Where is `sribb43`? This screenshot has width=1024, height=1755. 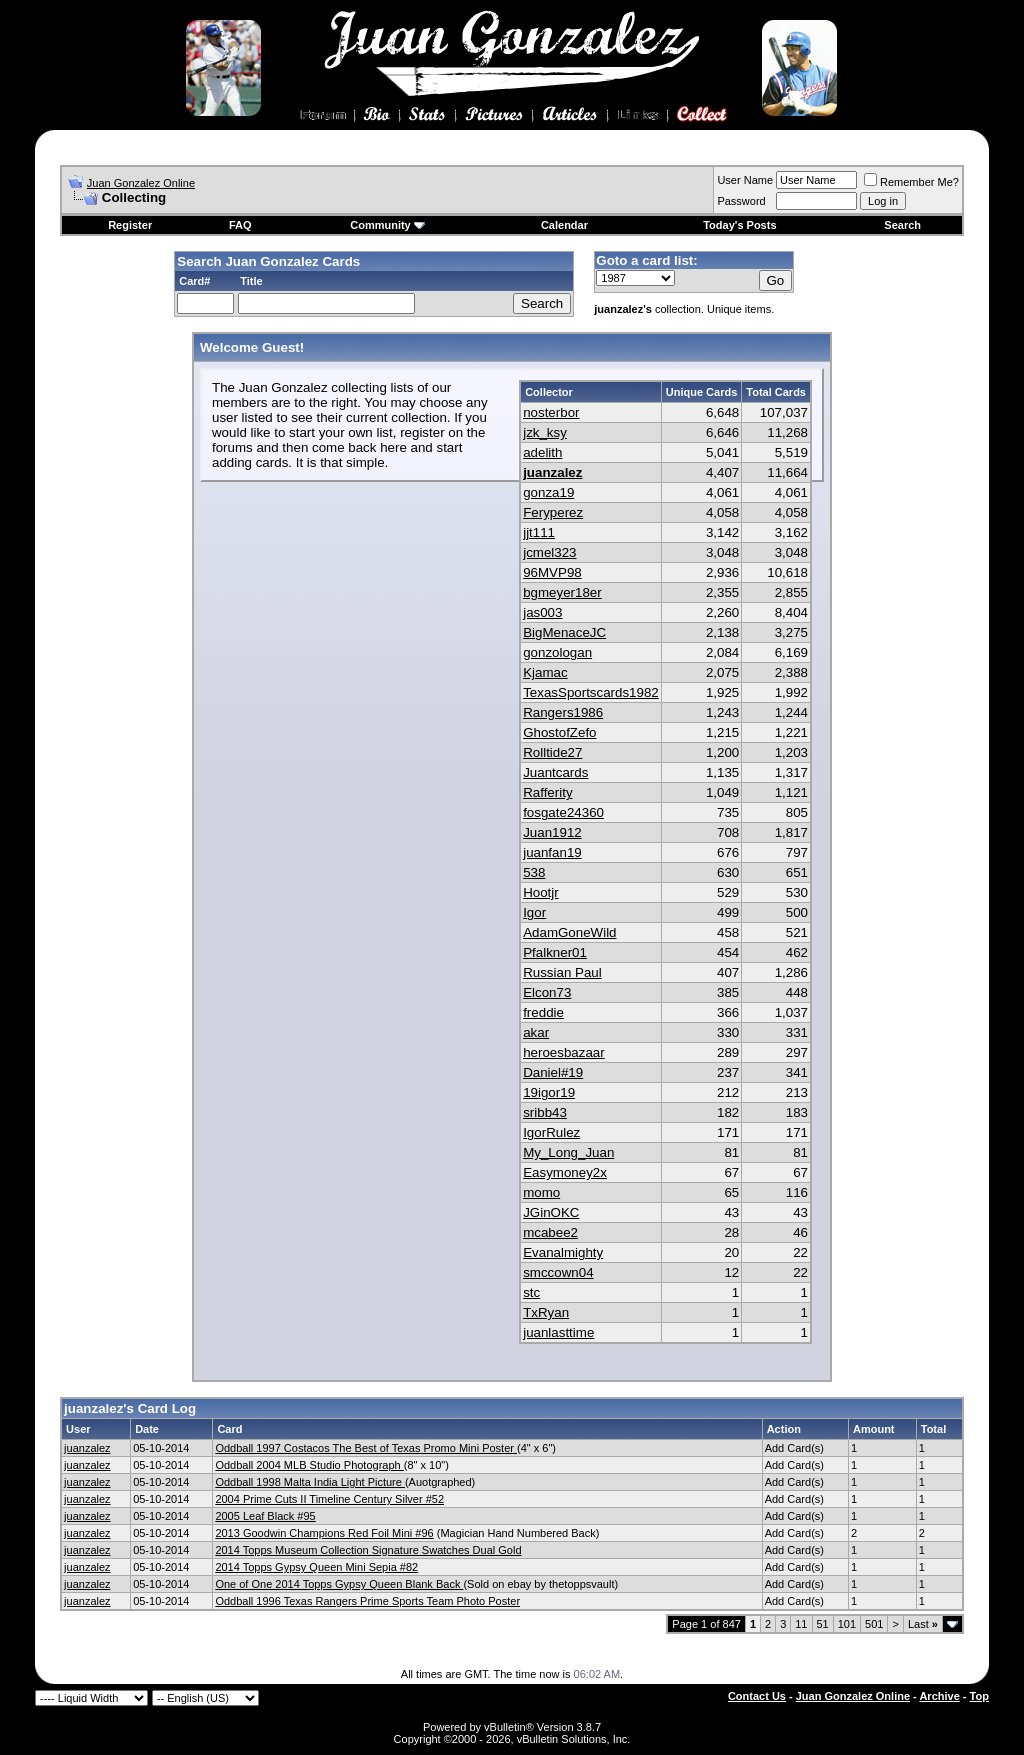 sribb43 is located at coordinates (545, 1112).